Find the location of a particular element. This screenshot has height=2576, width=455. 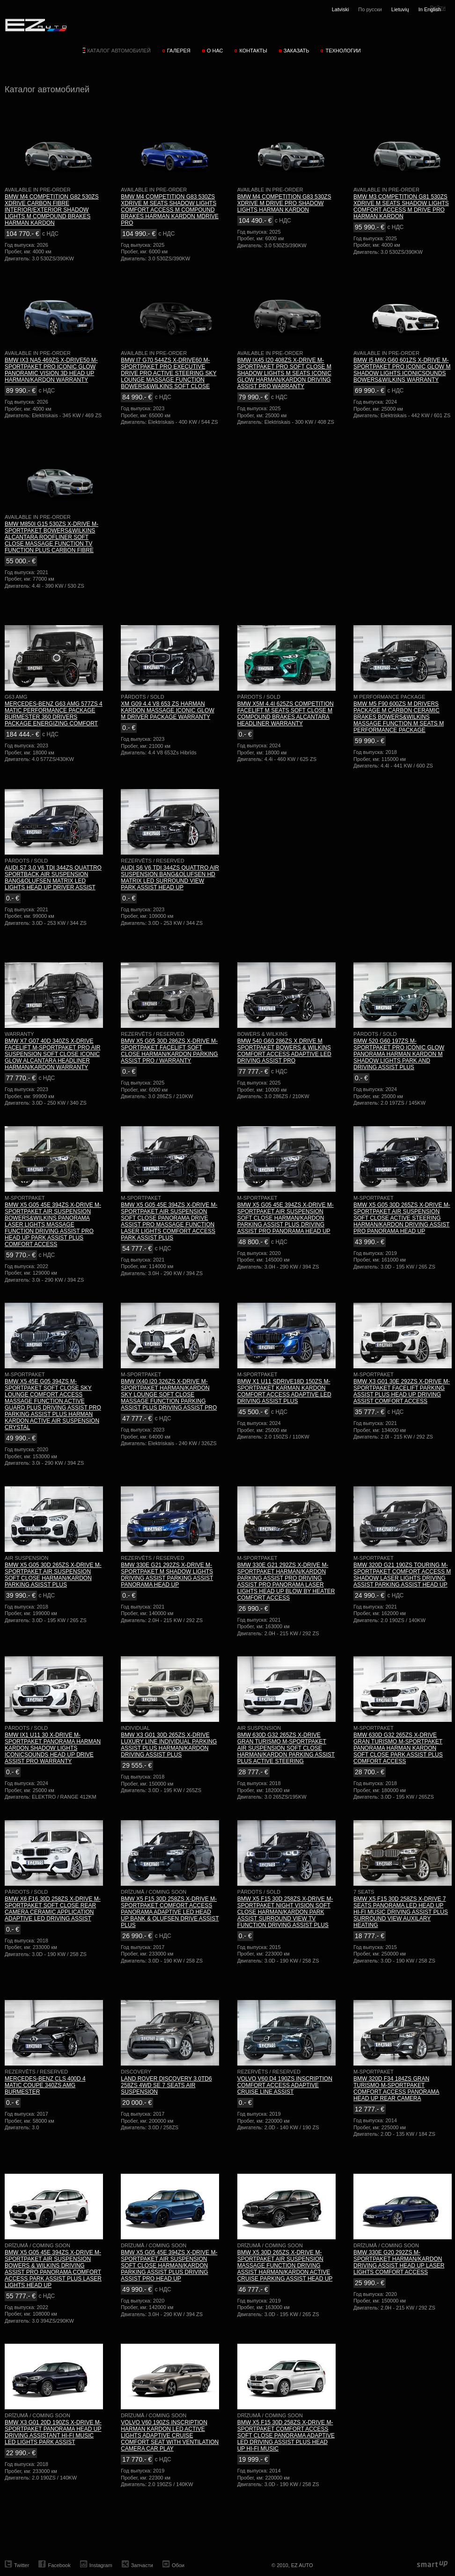

BMW 520 G60 197ZS M-SPORTPAKET PRO ICONIC GLOW PANORAMA HARMAN KARDON M SHADOW LIGHTS PARK AND DRIVING ASSIST PLUS is located at coordinates (398, 1054).